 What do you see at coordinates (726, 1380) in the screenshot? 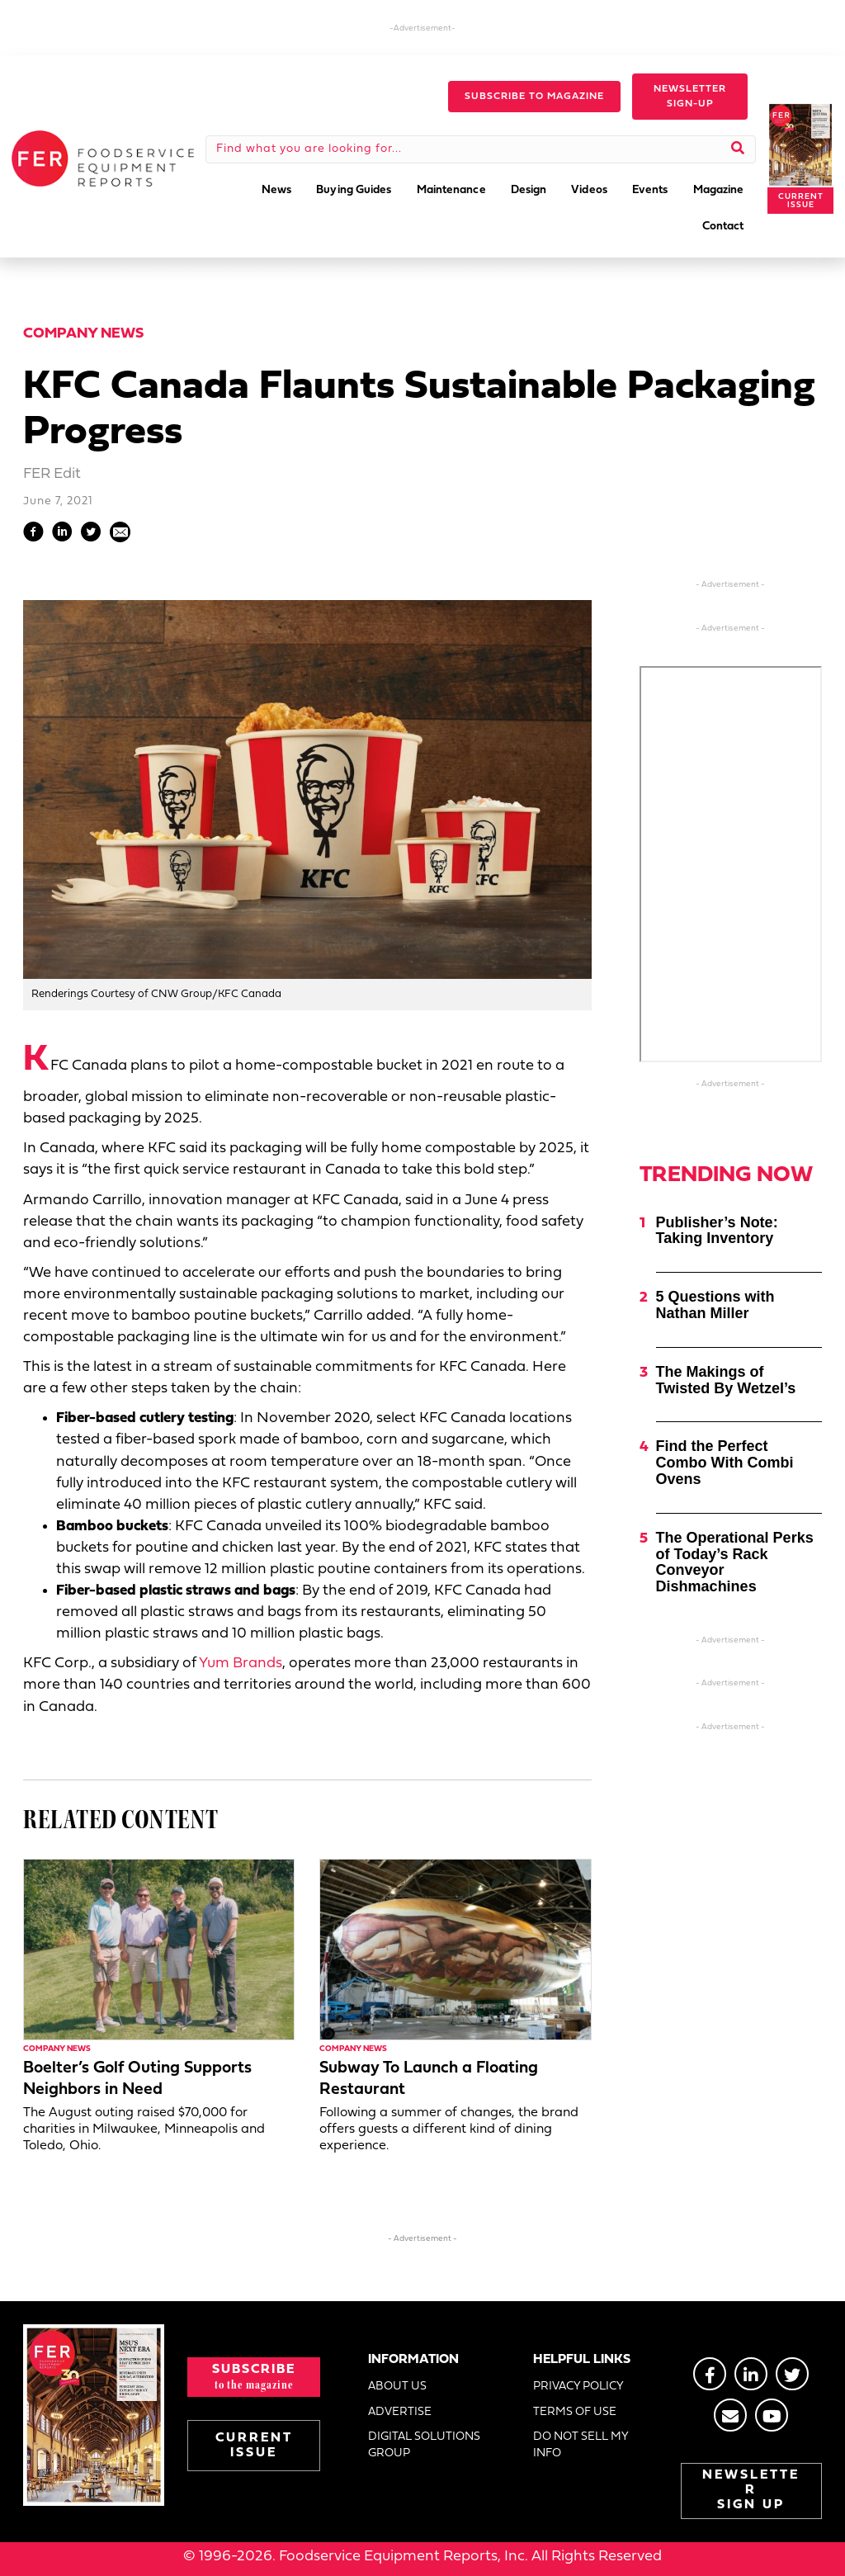
I see `The Makings of Twisted By Wetzel’s` at bounding box center [726, 1380].